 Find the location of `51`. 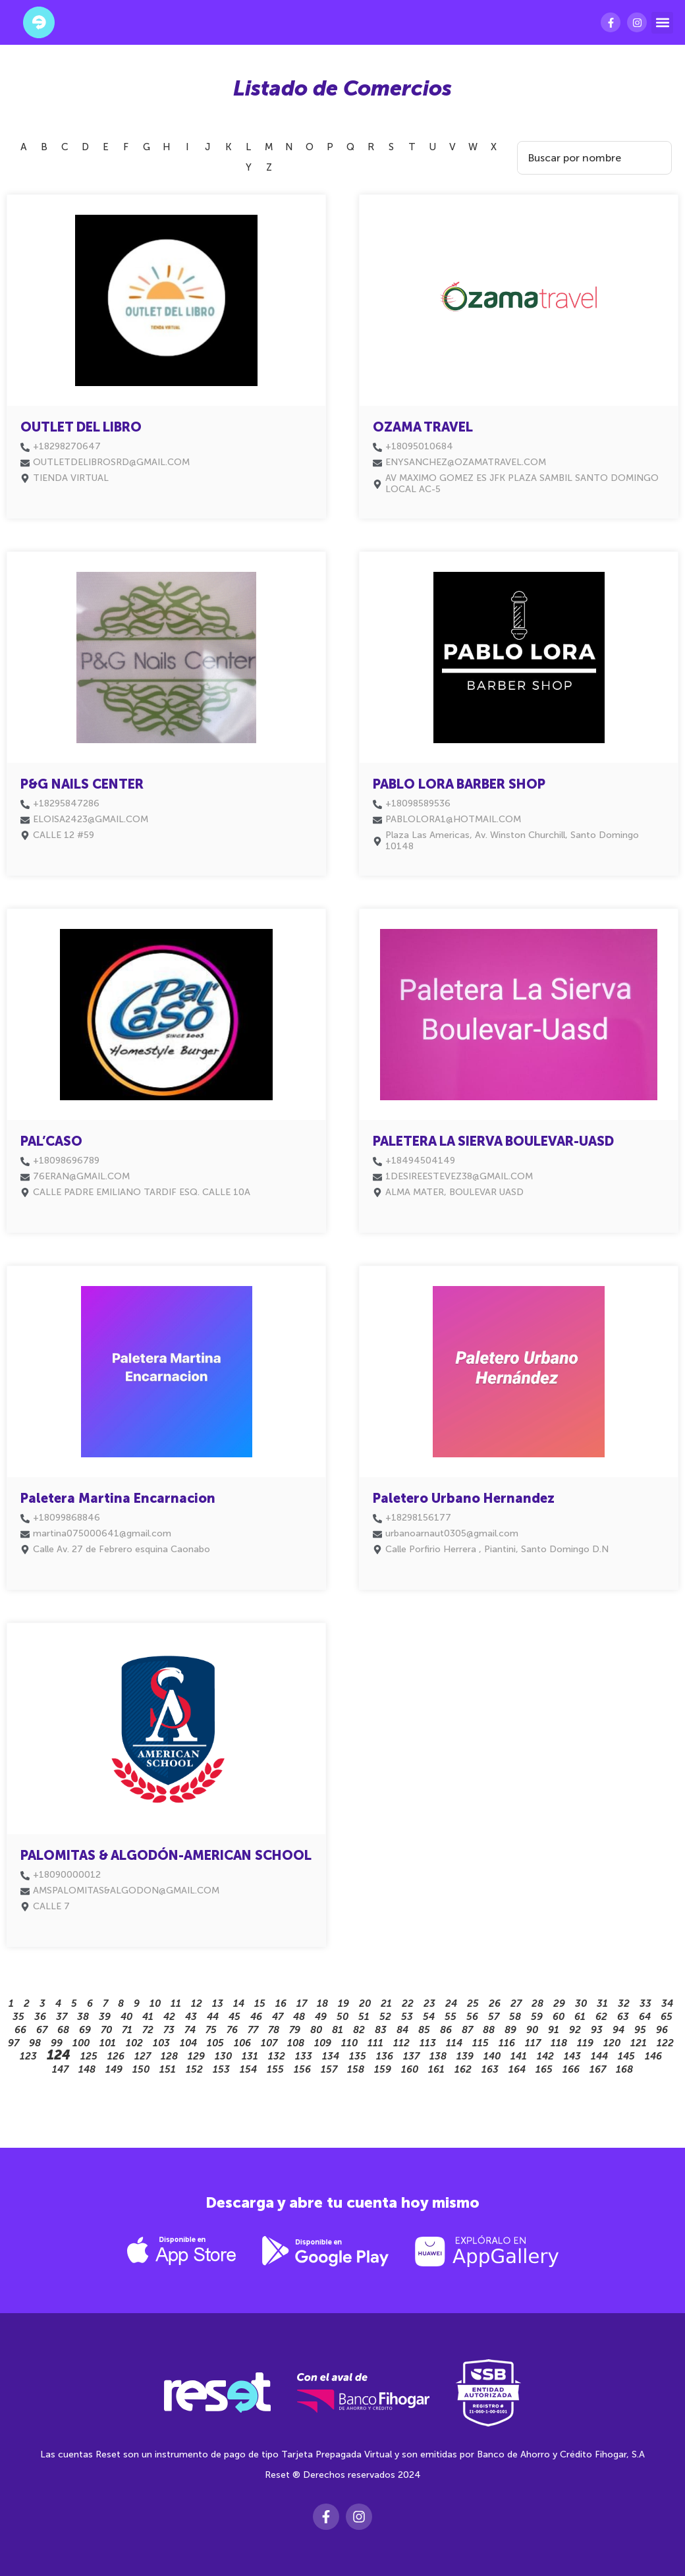

51 is located at coordinates (364, 2017).